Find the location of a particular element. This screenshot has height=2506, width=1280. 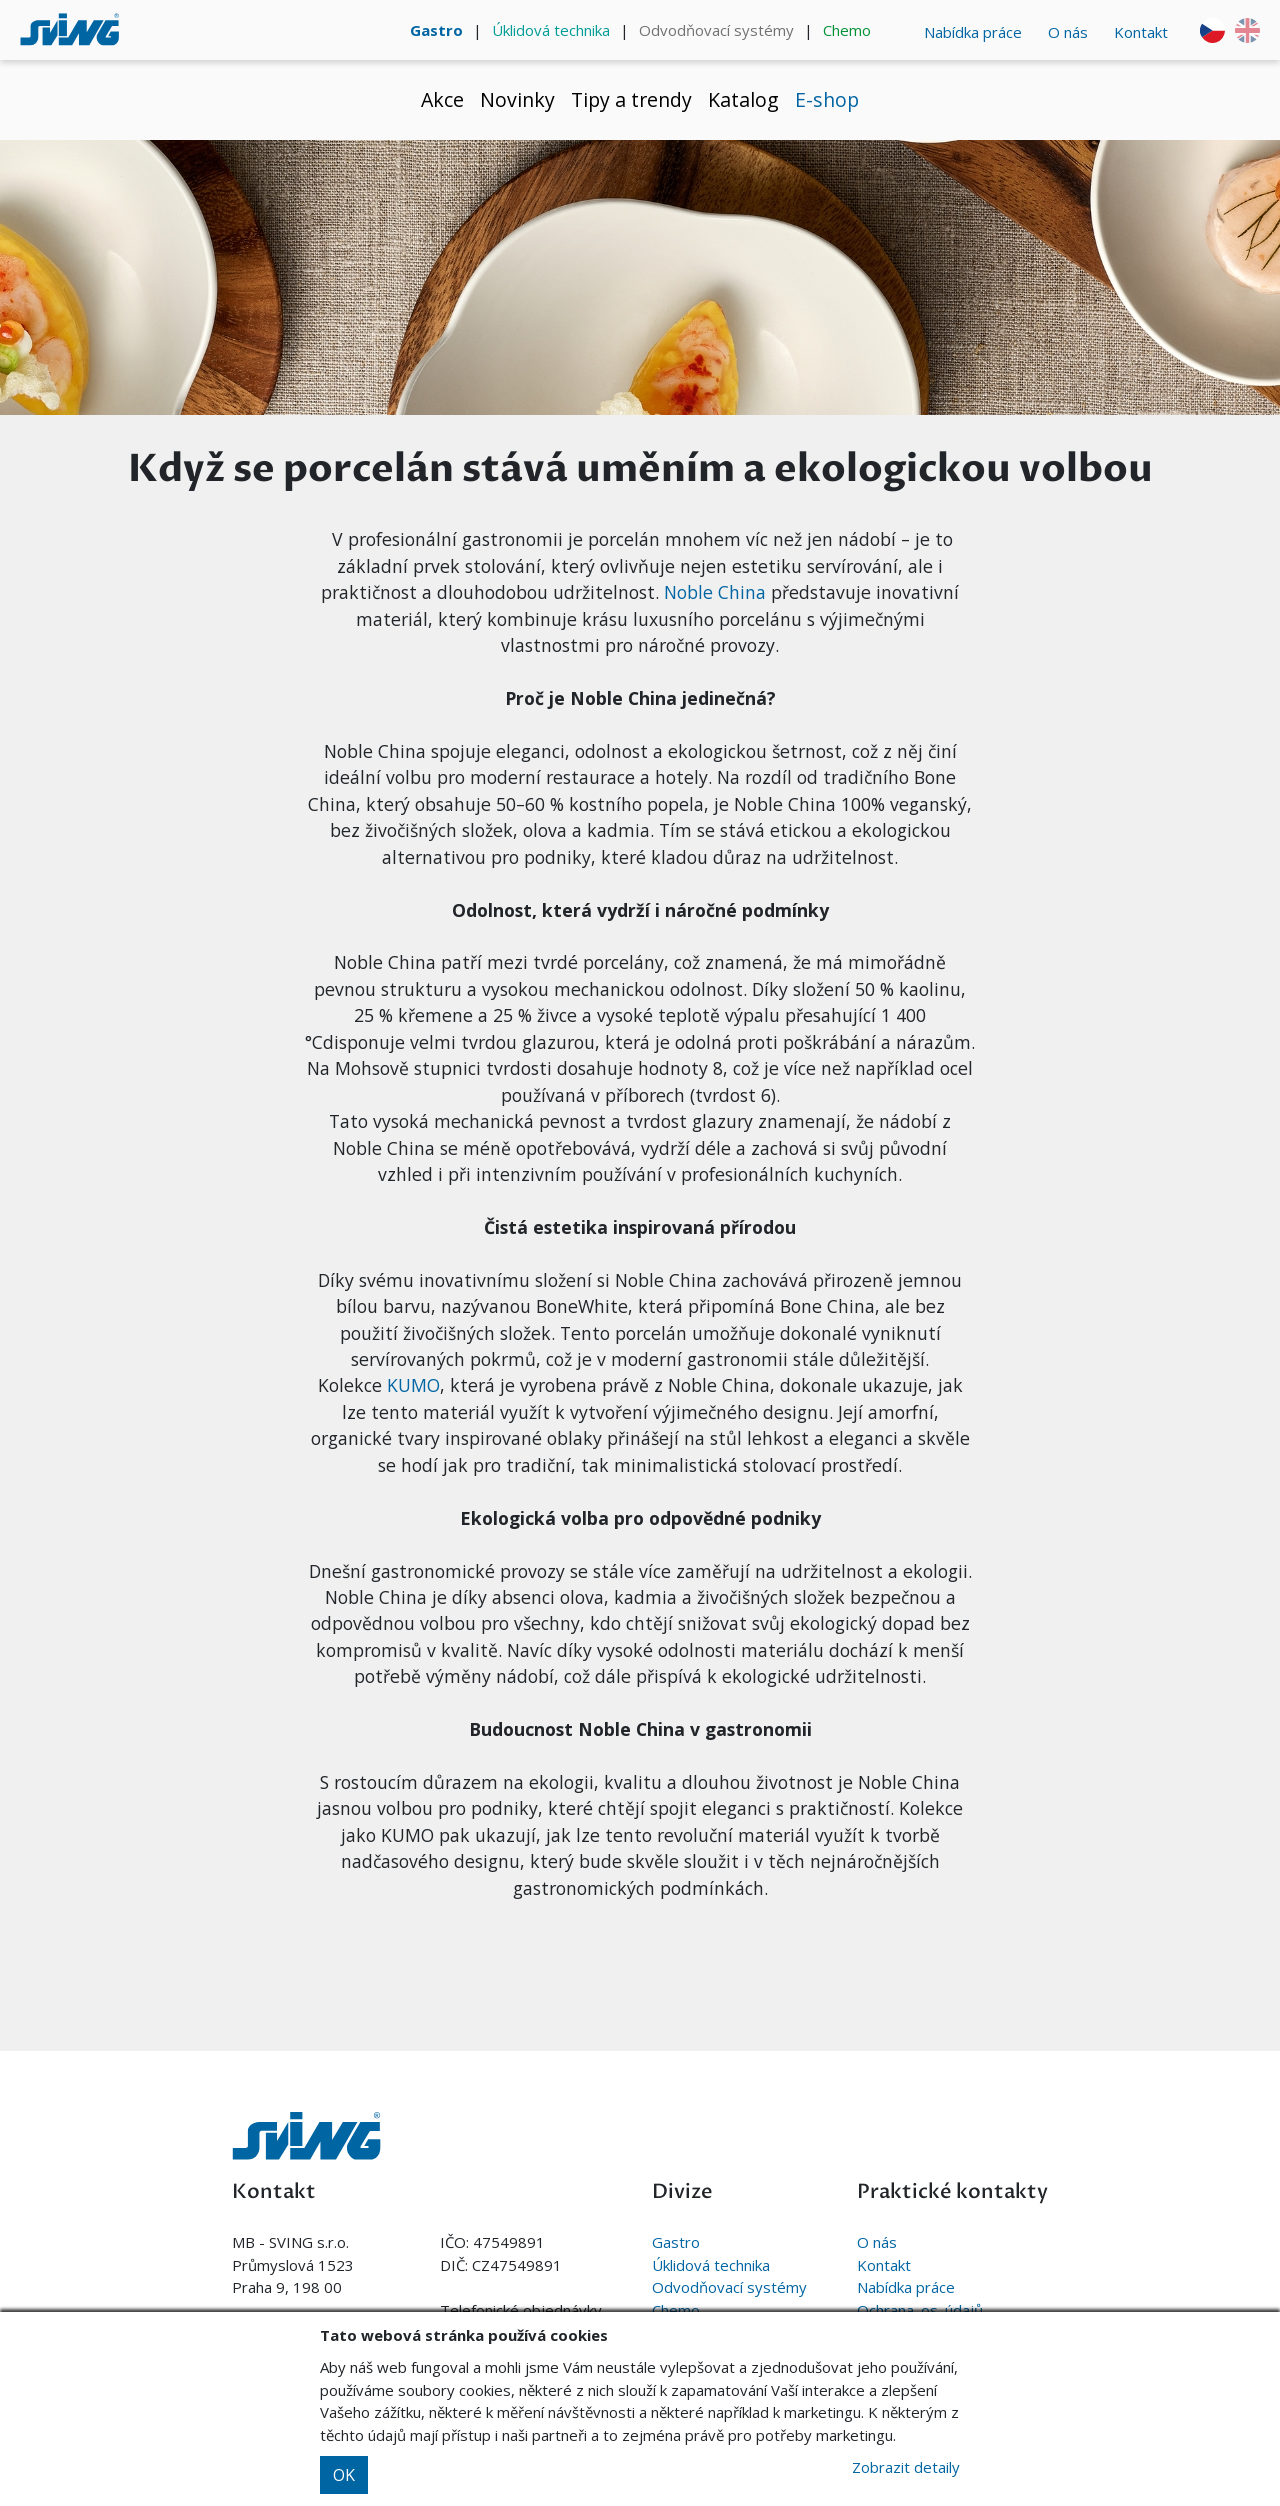

Chemo is located at coordinates (847, 30).